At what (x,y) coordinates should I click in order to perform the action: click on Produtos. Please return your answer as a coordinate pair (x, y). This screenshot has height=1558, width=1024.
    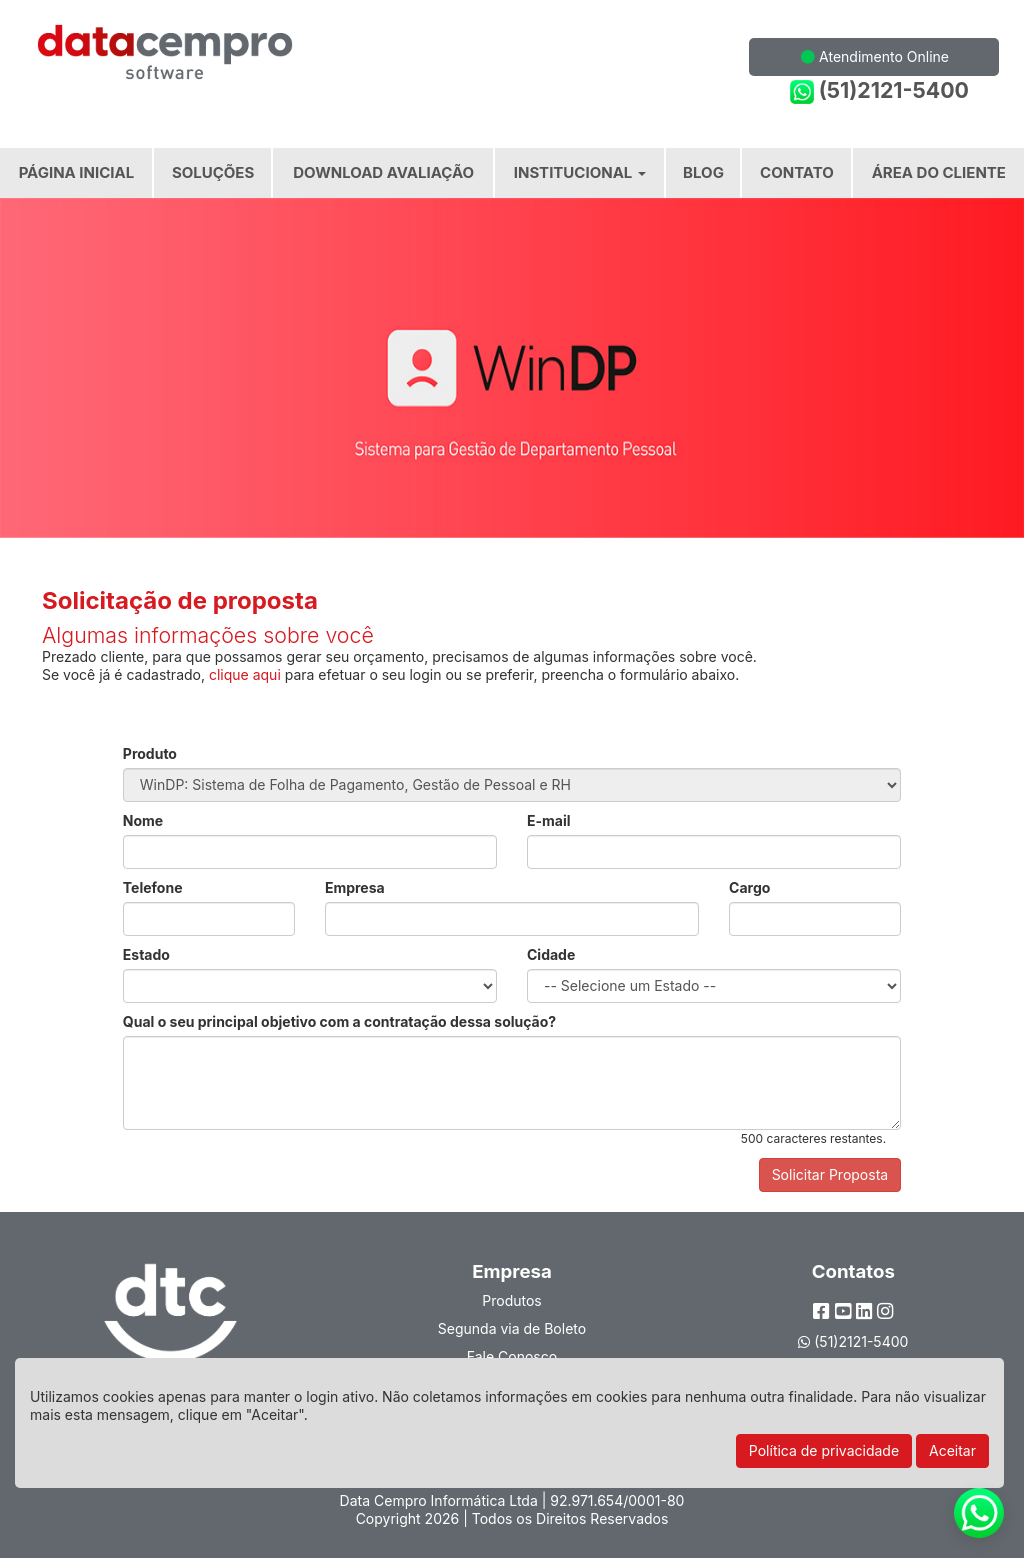
    Looking at the image, I should click on (511, 1300).